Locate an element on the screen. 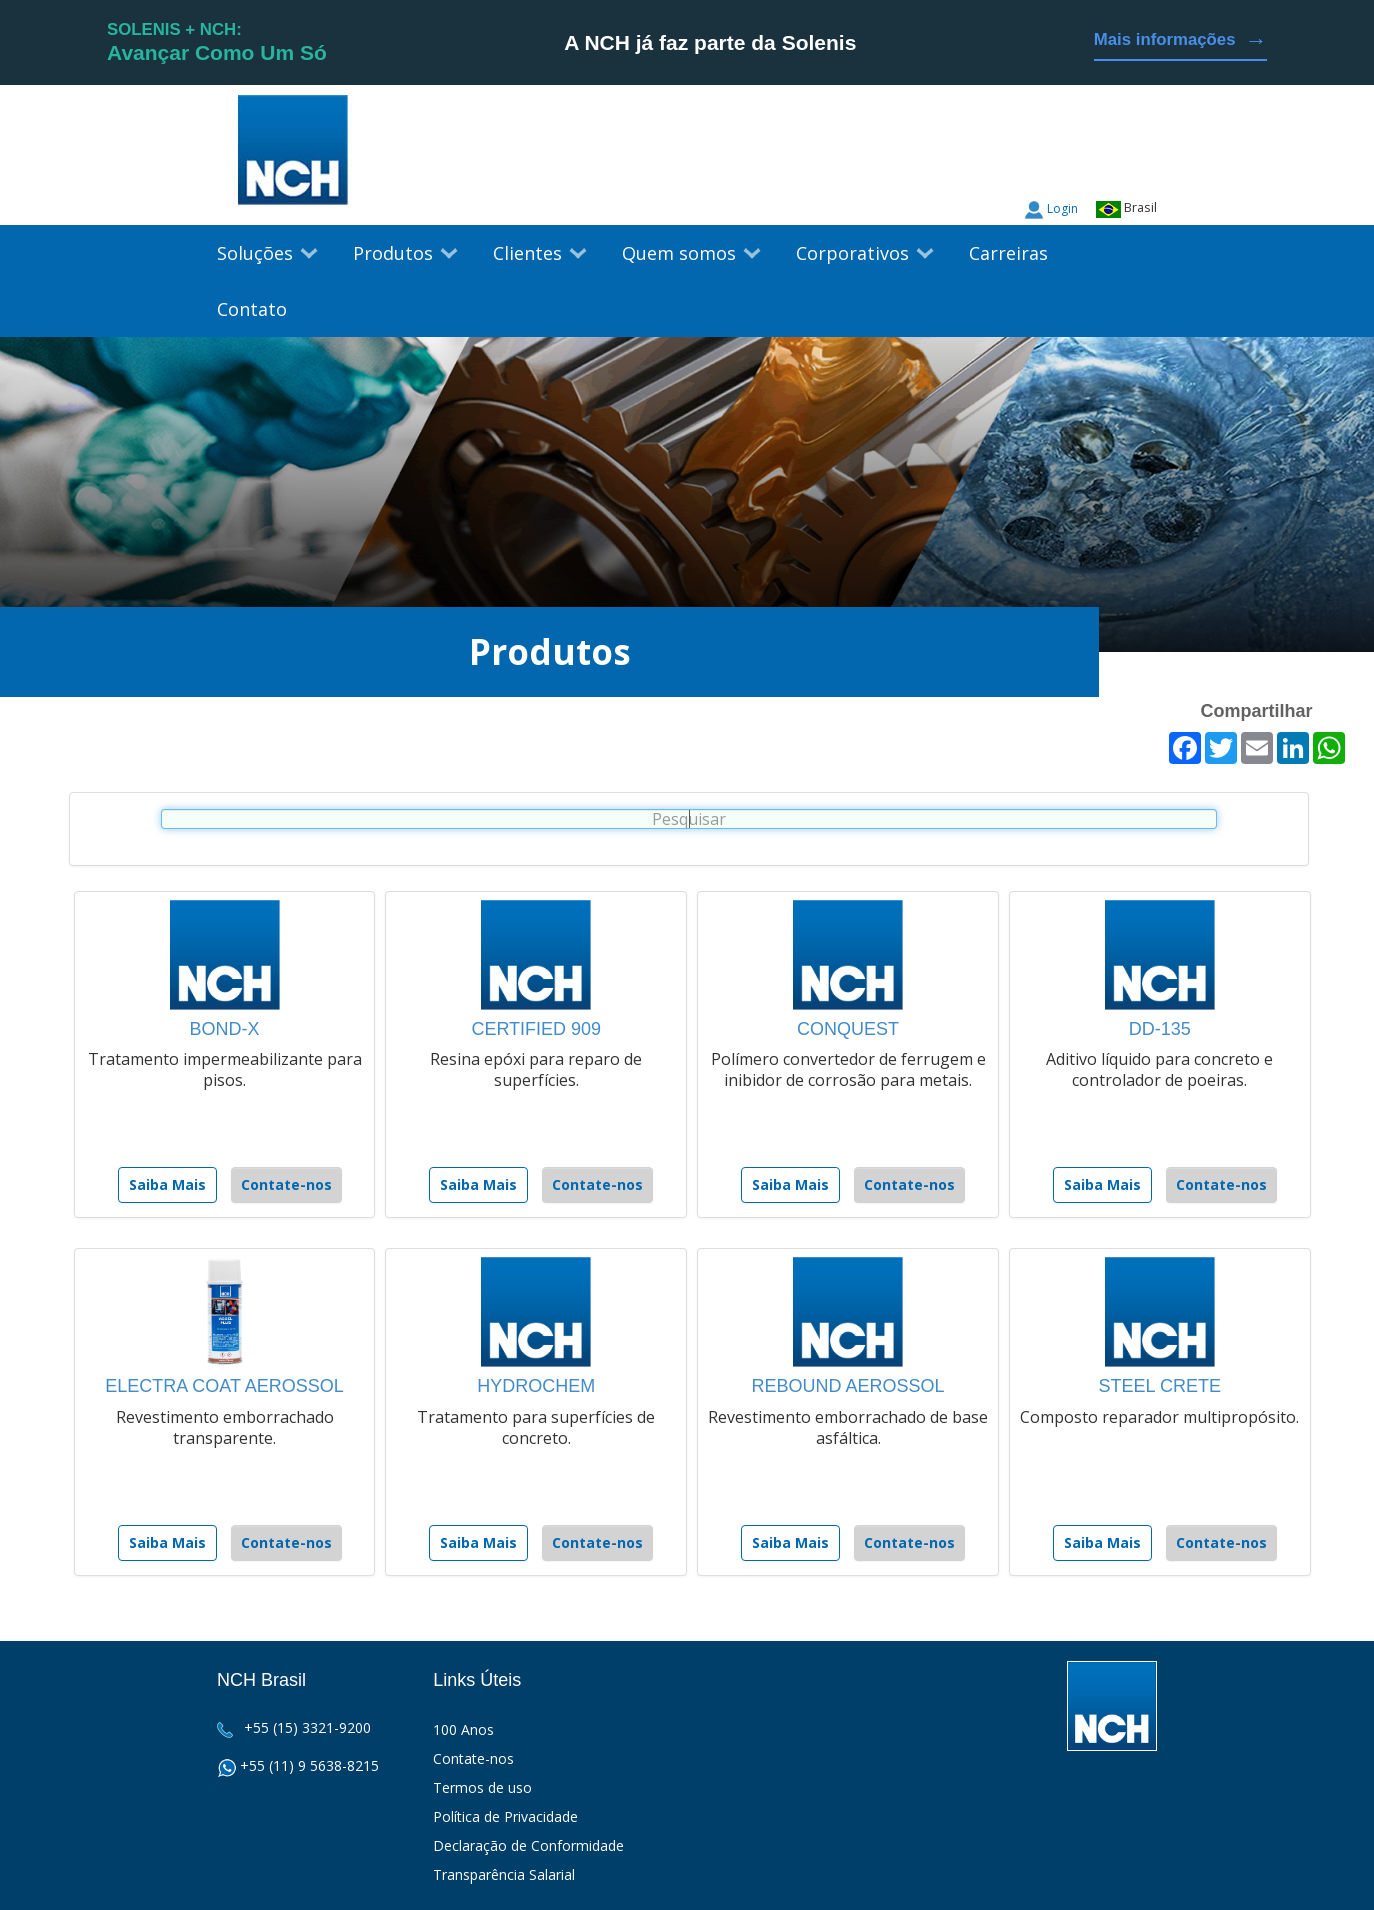 The height and width of the screenshot is (1910, 1374). Login is located at coordinates (1062, 208).